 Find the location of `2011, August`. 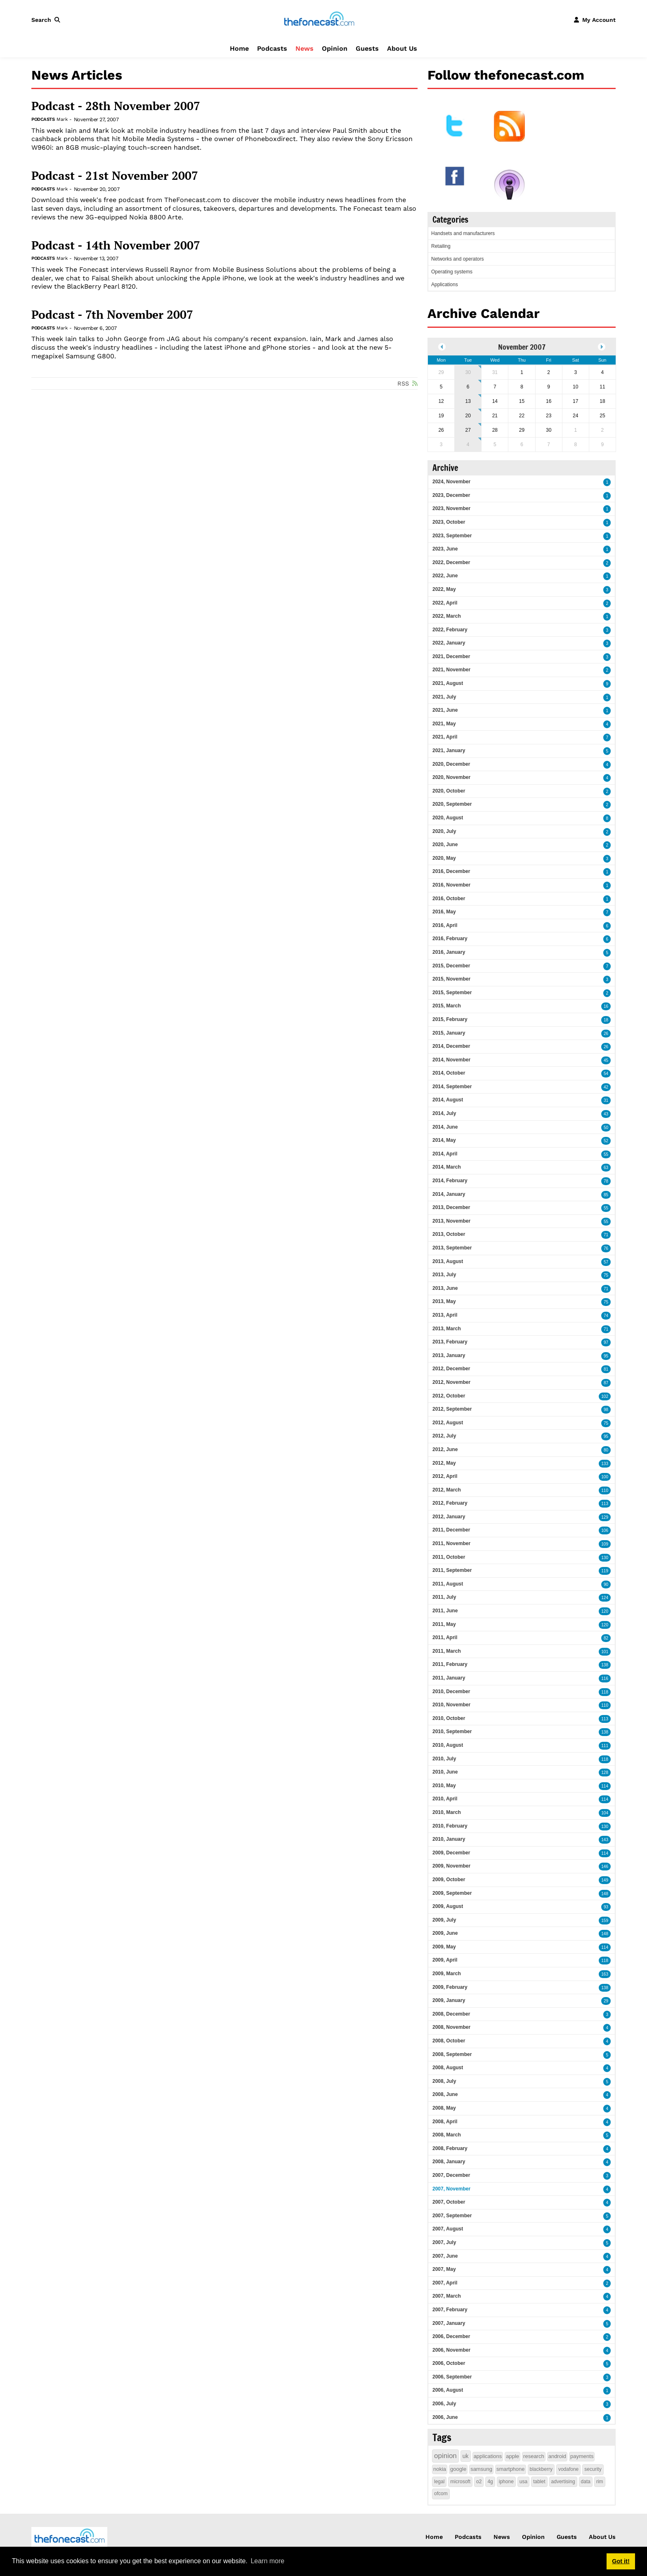

2011, August is located at coordinates (447, 1584).